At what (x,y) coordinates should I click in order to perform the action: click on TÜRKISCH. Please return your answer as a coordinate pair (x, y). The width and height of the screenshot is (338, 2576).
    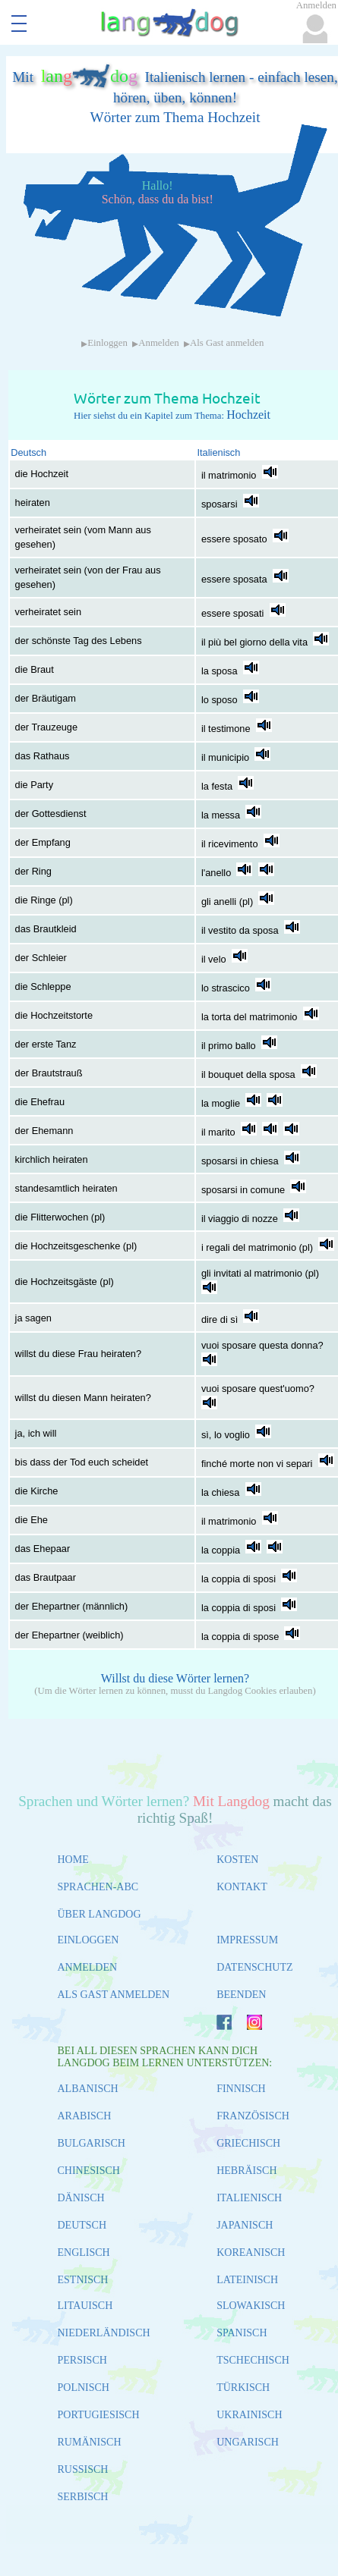
    Looking at the image, I should click on (243, 2387).